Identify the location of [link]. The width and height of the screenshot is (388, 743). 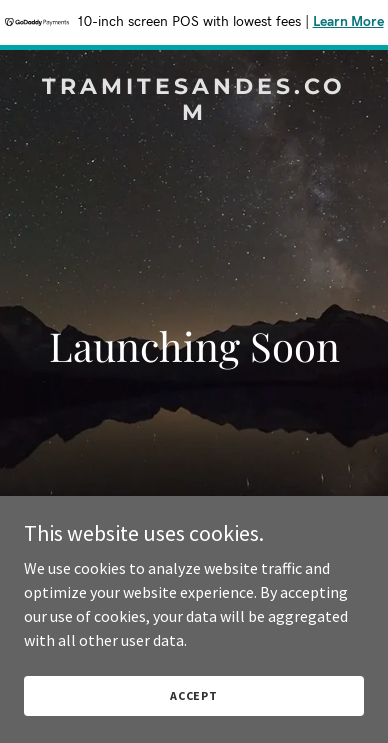
(194, 114).